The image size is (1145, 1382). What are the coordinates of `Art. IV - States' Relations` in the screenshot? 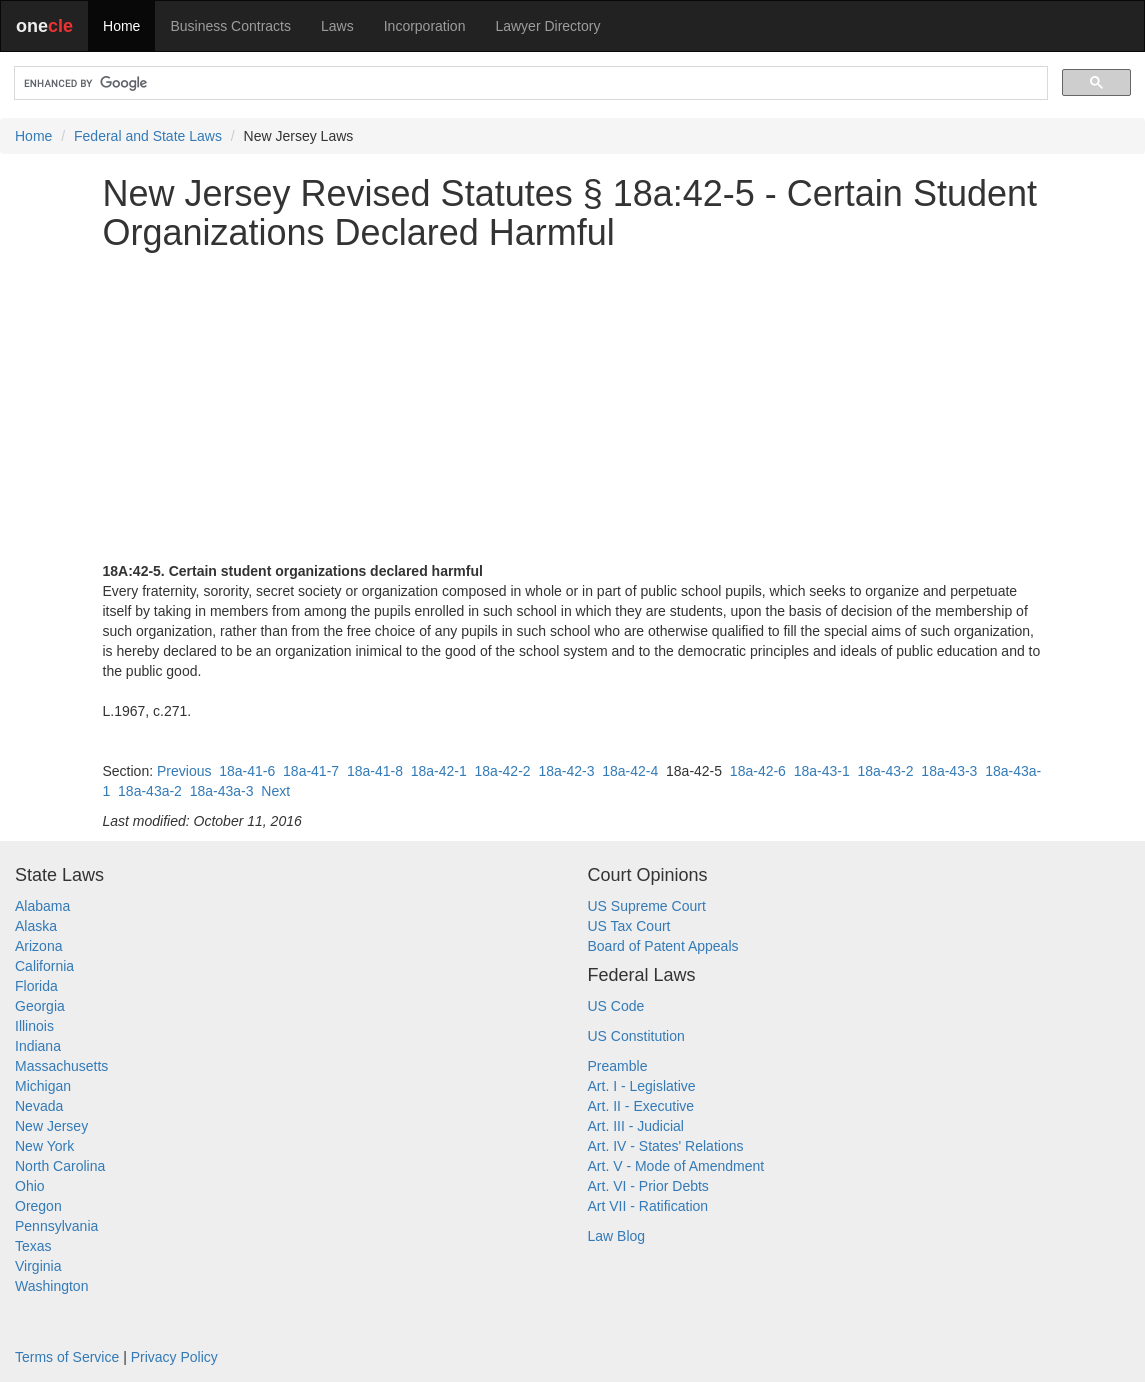 It's located at (666, 1146).